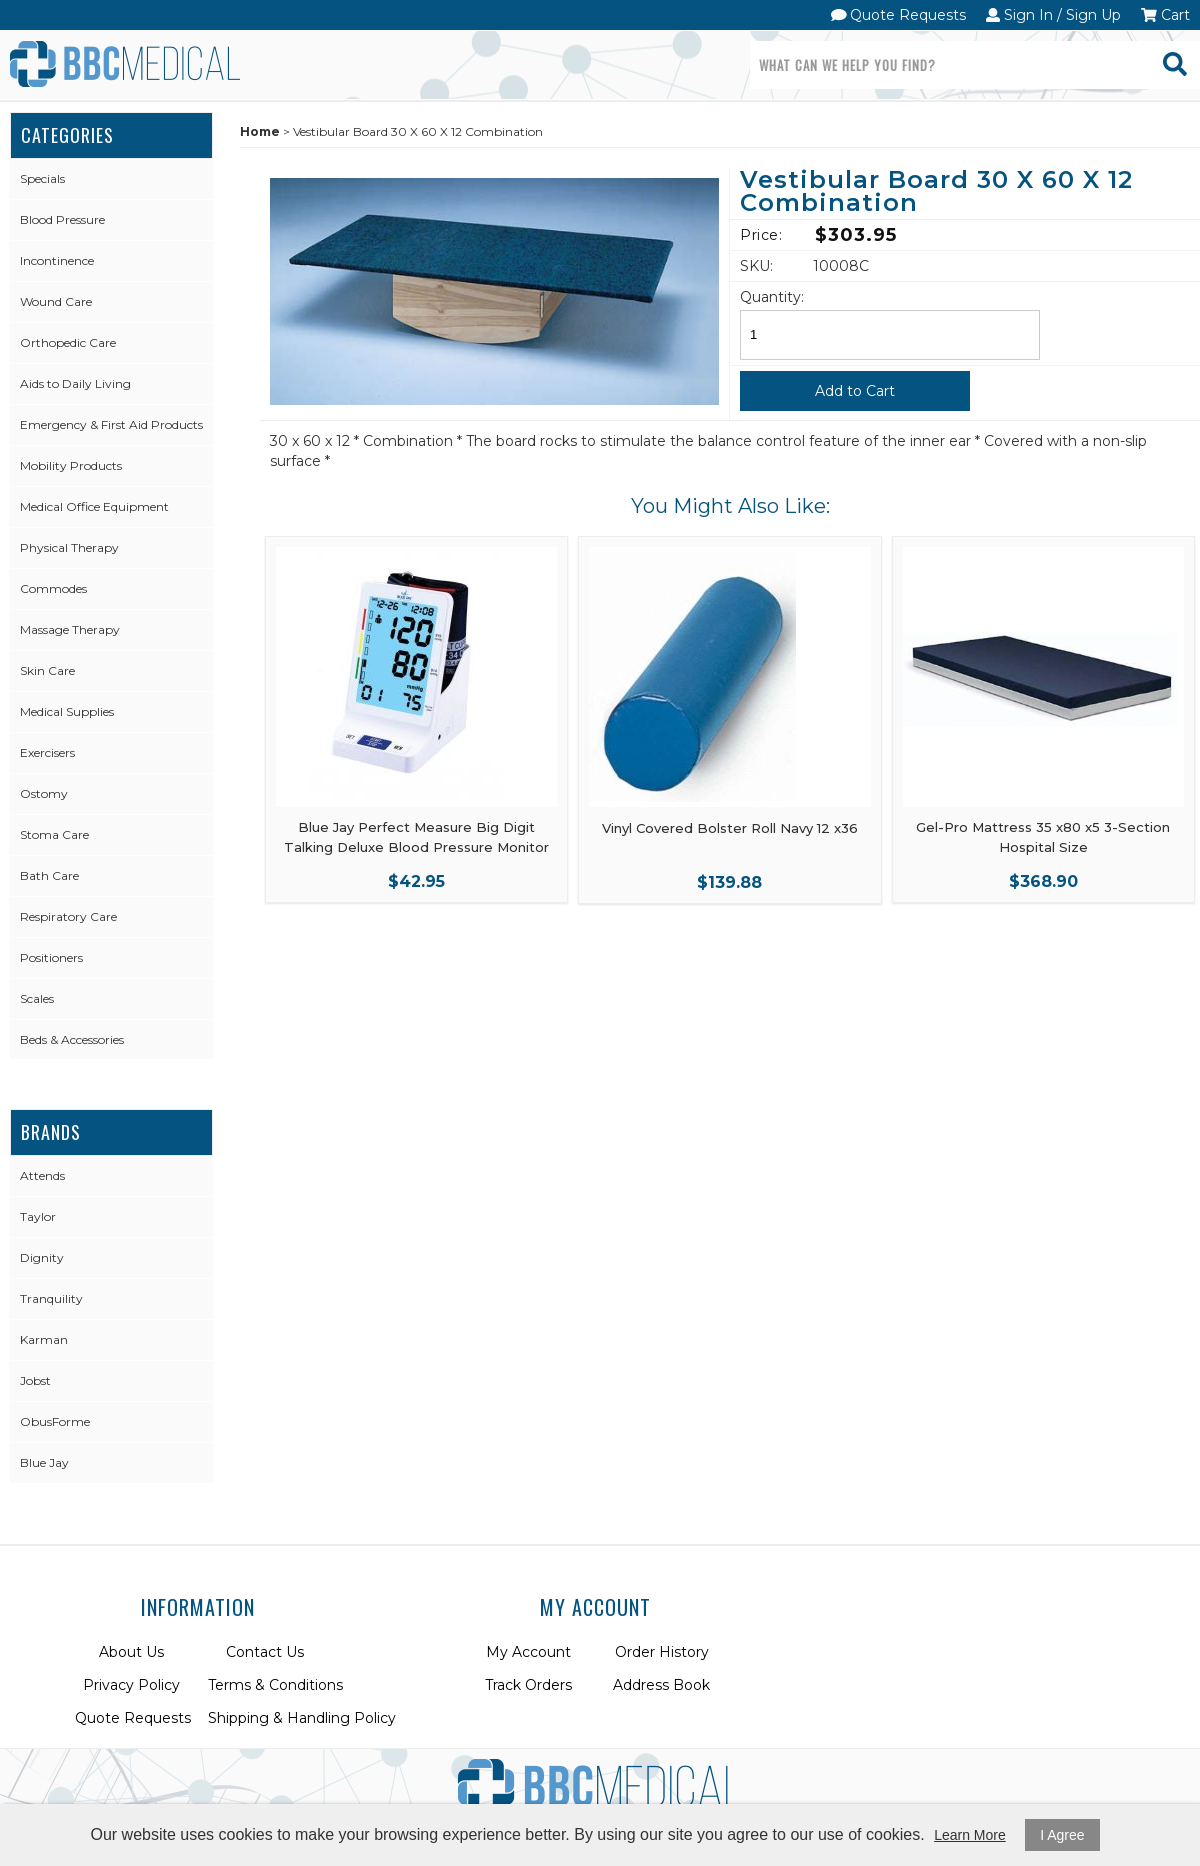 The image size is (1200, 1866). Describe the element at coordinates (42, 178) in the screenshot. I see `Specials` at that location.